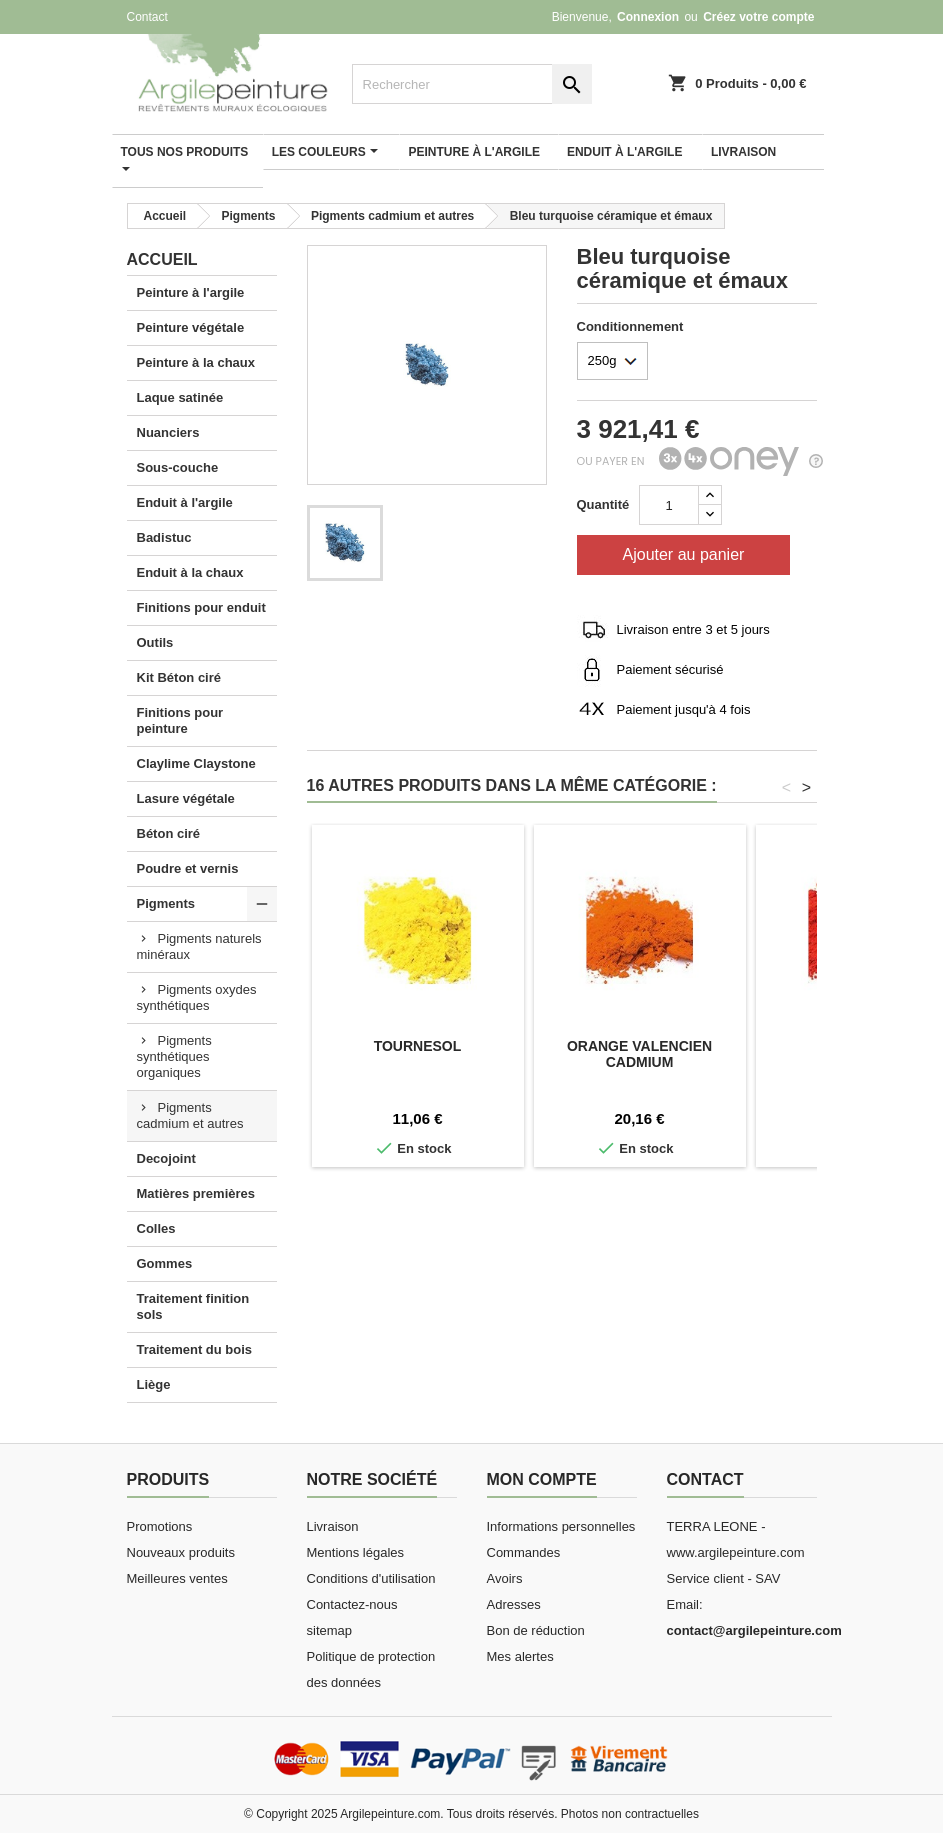 This screenshot has height=1833, width=943. What do you see at coordinates (758, 17) in the screenshot?
I see `Créez votre compte` at bounding box center [758, 17].